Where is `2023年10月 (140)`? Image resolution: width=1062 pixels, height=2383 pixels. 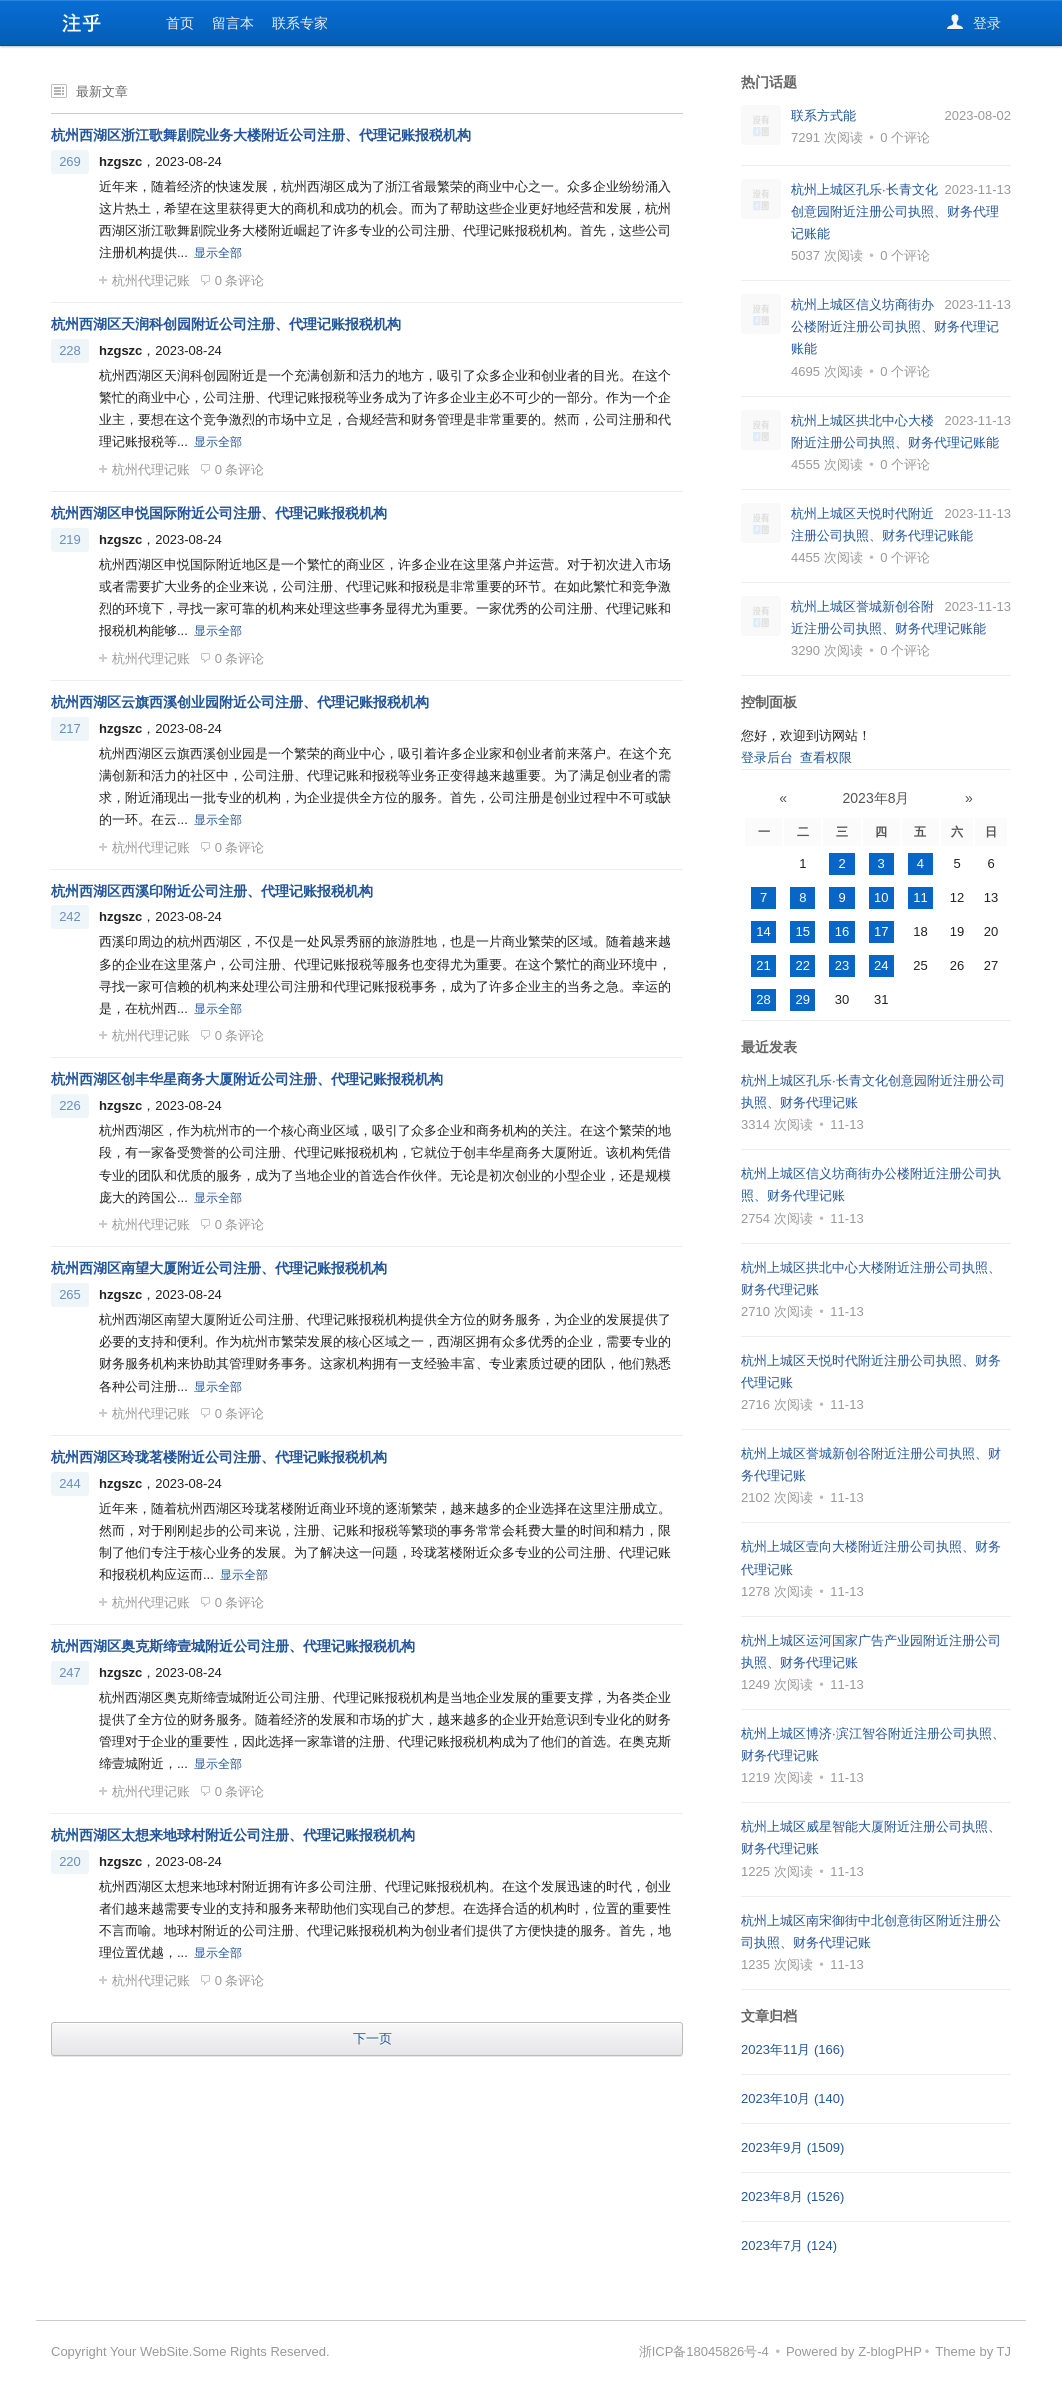
2023年10月 (140) is located at coordinates (792, 2098).